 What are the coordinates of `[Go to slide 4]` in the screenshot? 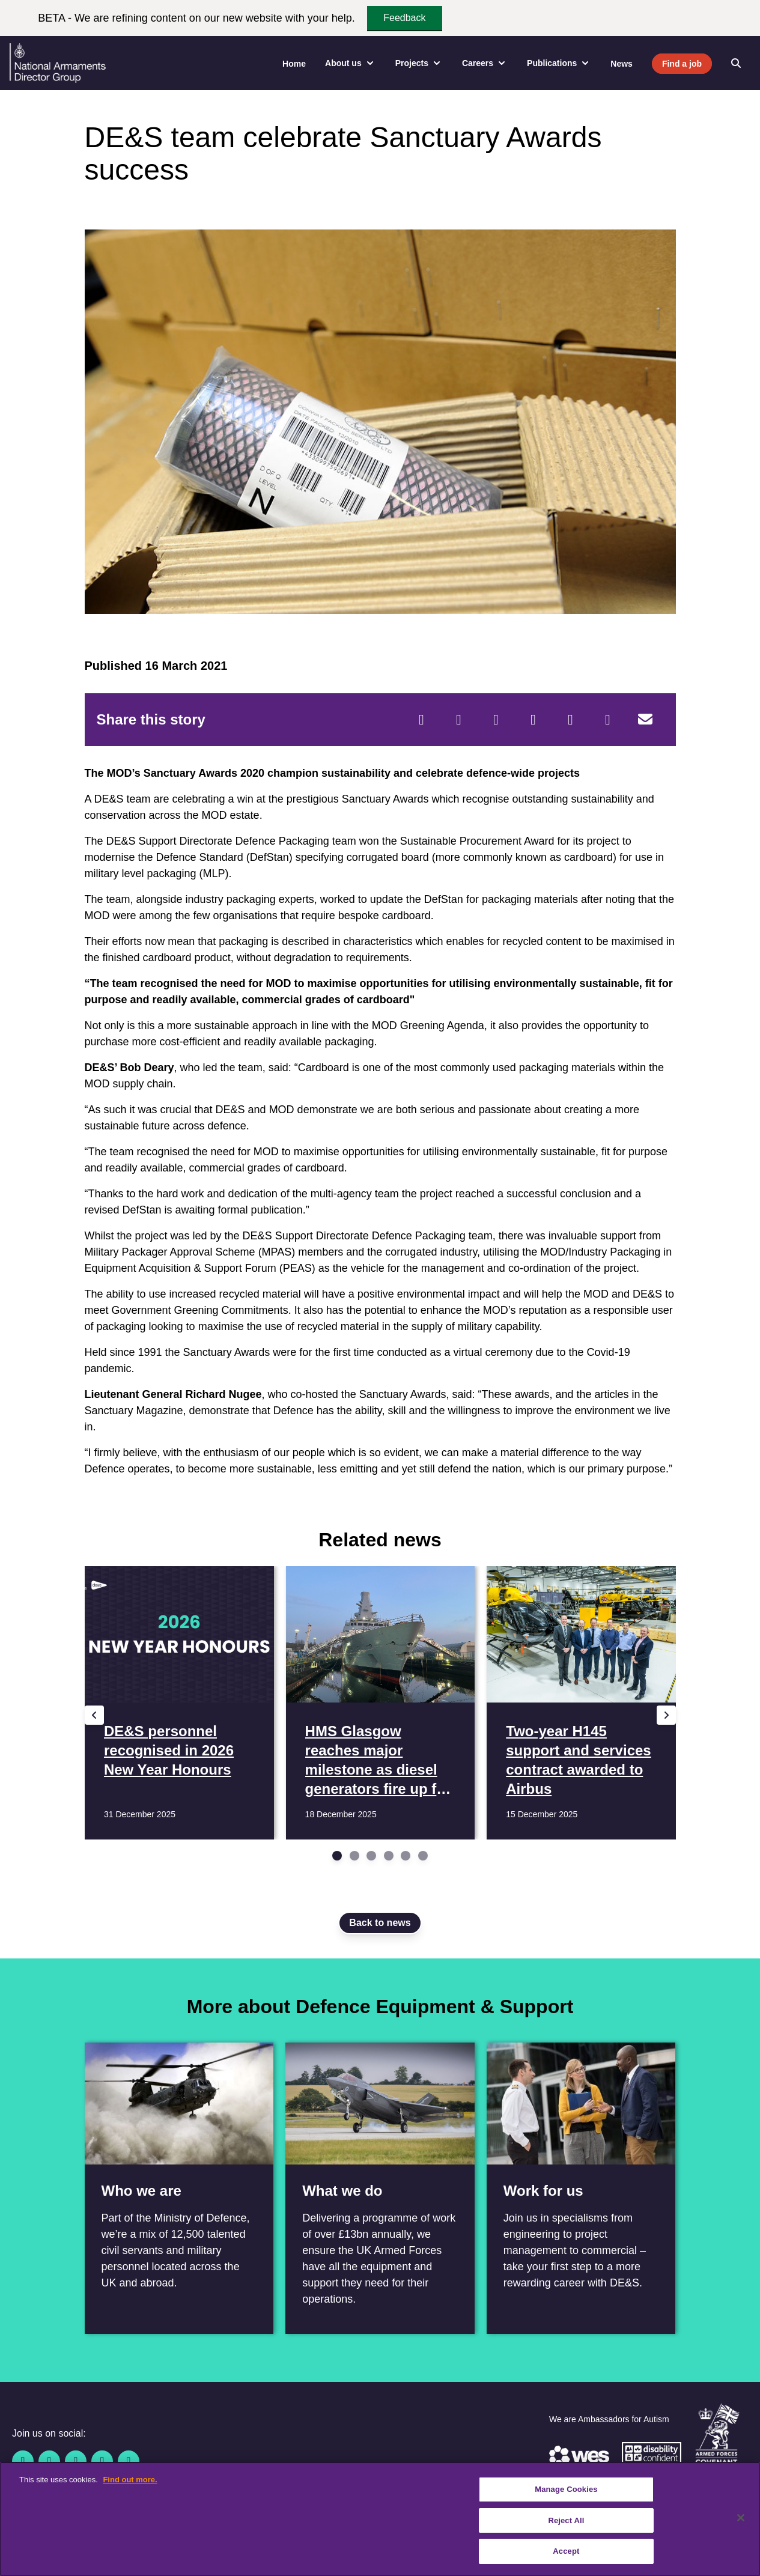 It's located at (389, 1856).